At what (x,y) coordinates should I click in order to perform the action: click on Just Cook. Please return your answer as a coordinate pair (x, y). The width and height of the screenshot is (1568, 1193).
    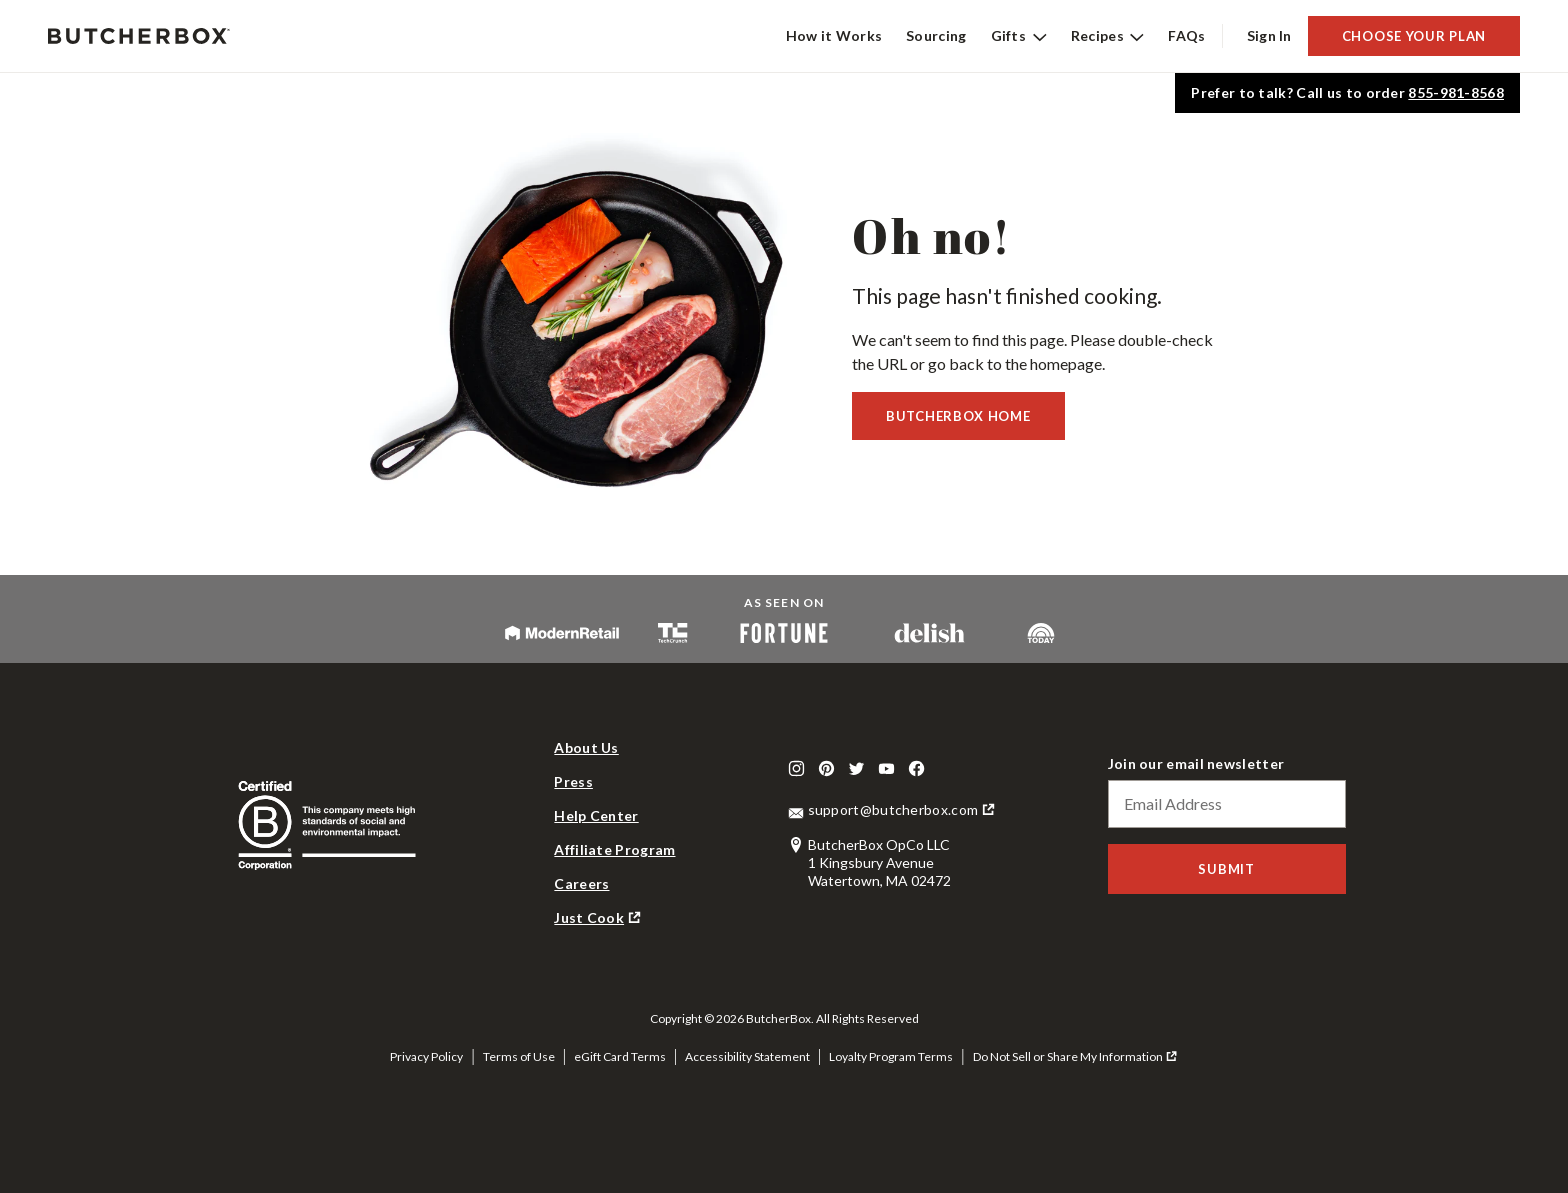
    Looking at the image, I should click on (589, 917).